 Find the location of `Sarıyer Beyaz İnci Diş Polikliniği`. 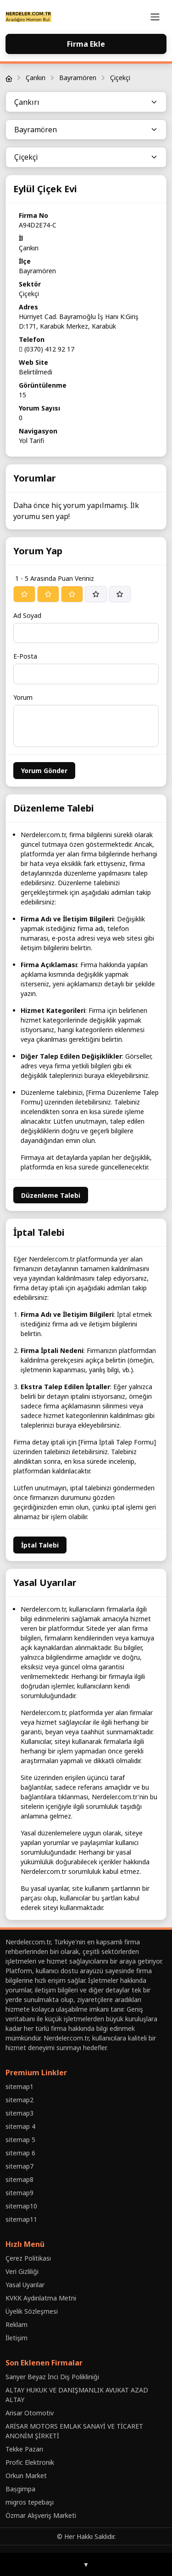

Sarıyer Beyaz İnci Diş Polikliniği is located at coordinates (52, 2376).